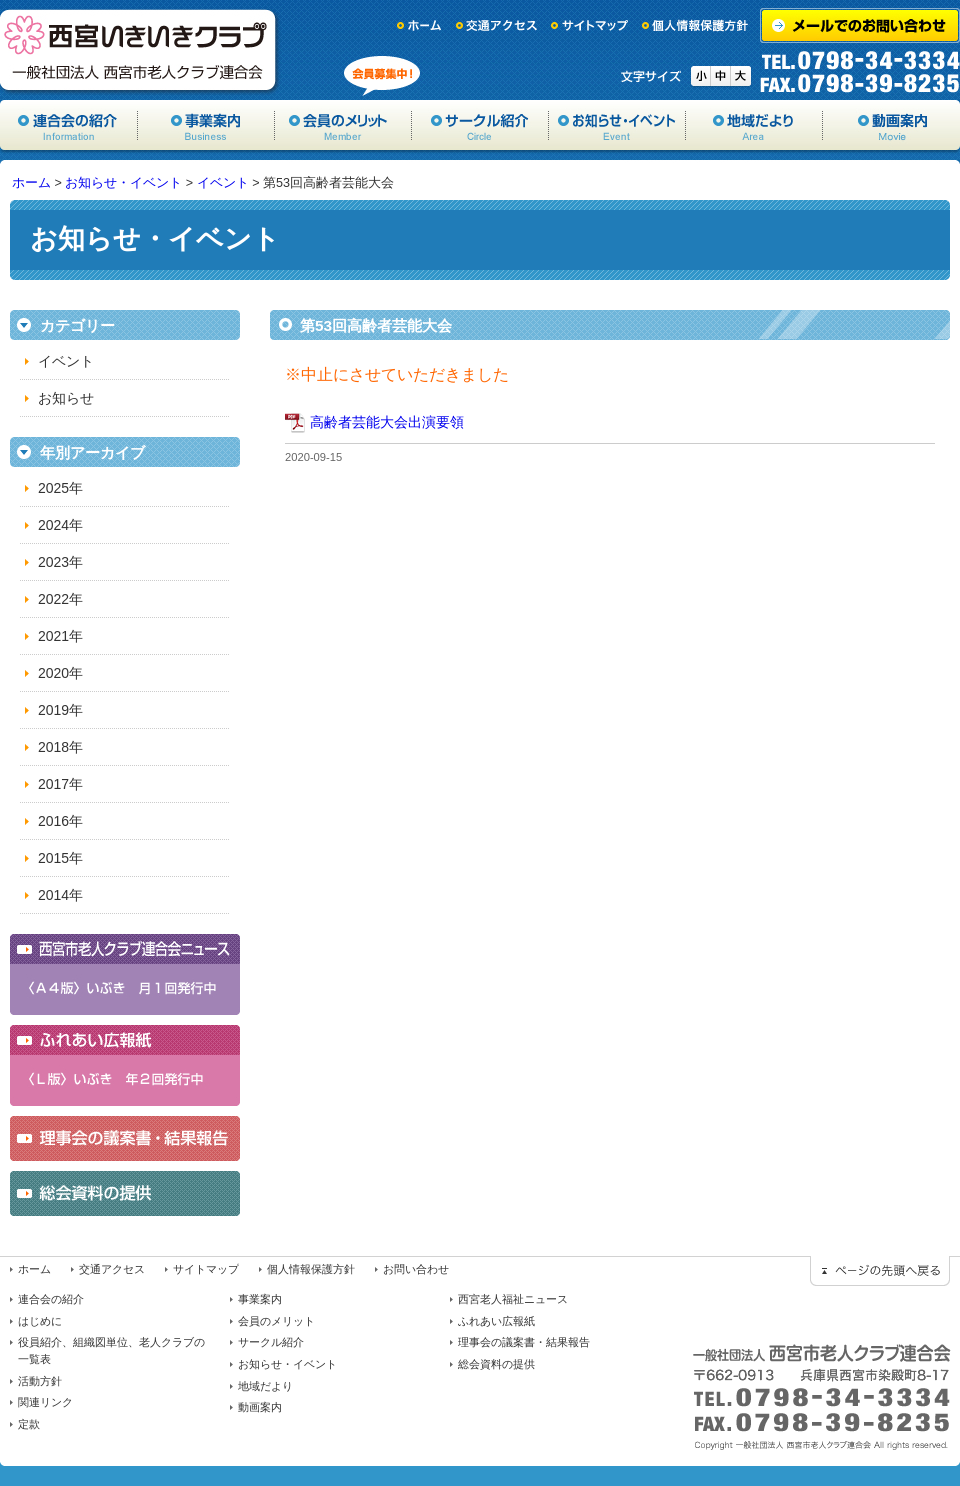 The image size is (960, 1486). I want to click on 協会の紹介, so click(69, 125).